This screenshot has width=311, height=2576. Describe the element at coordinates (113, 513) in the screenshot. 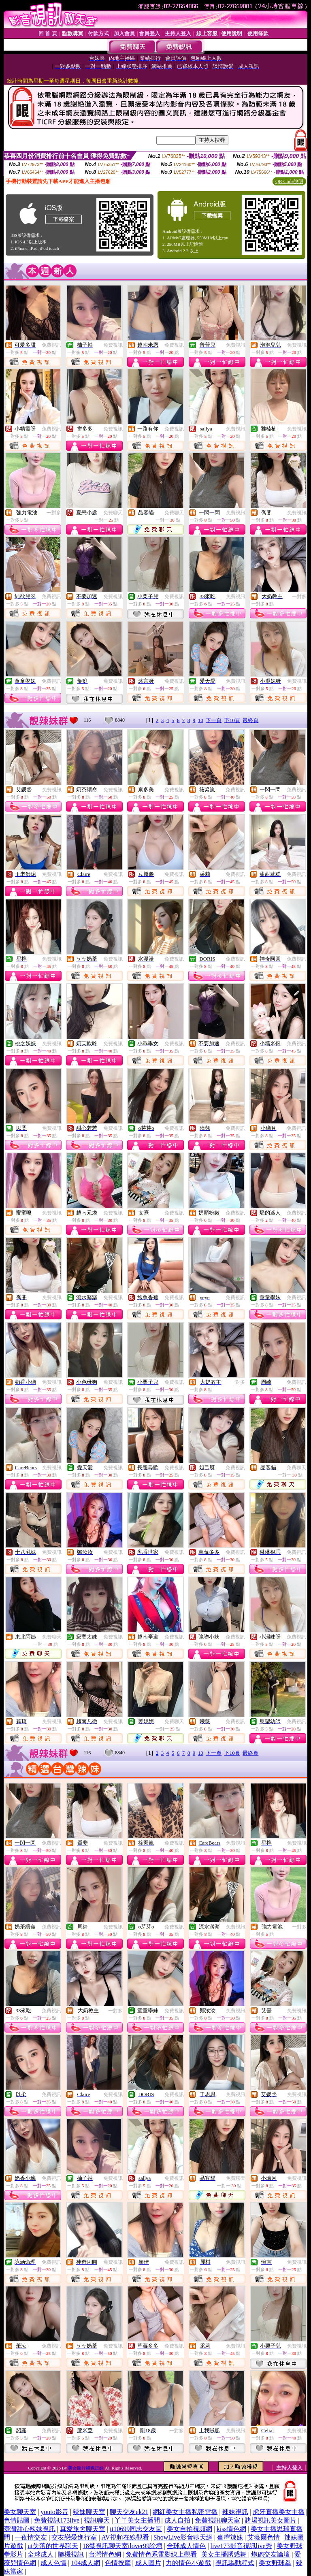

I see `免費聊天` at that location.